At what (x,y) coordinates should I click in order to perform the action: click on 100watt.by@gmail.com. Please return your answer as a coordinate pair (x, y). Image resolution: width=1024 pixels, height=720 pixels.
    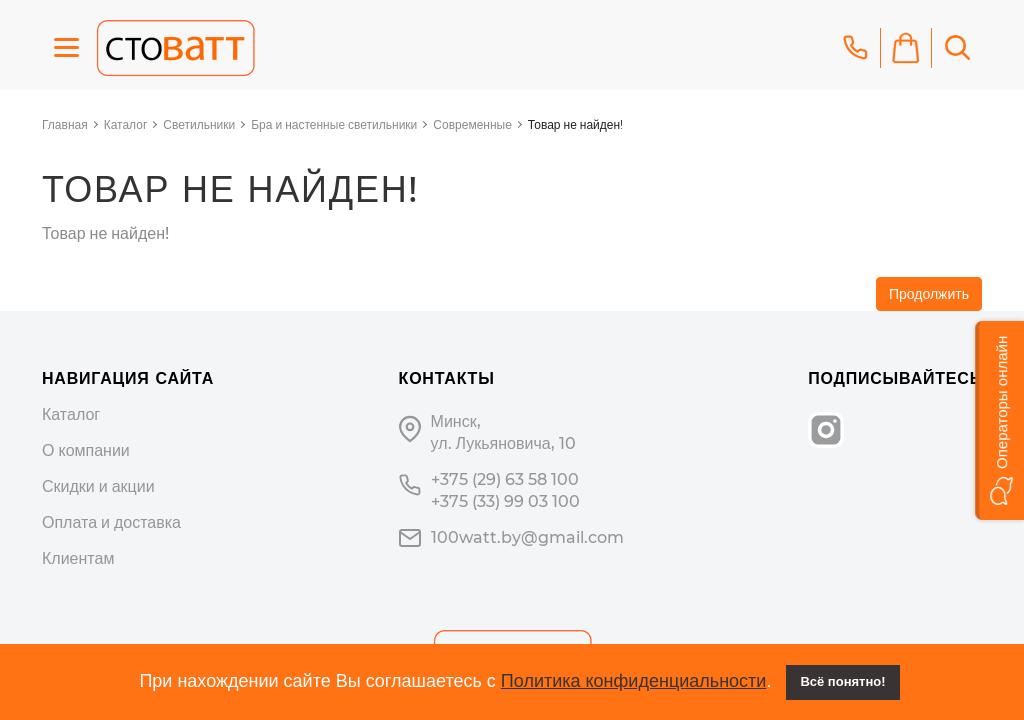
    Looking at the image, I should click on (527, 537).